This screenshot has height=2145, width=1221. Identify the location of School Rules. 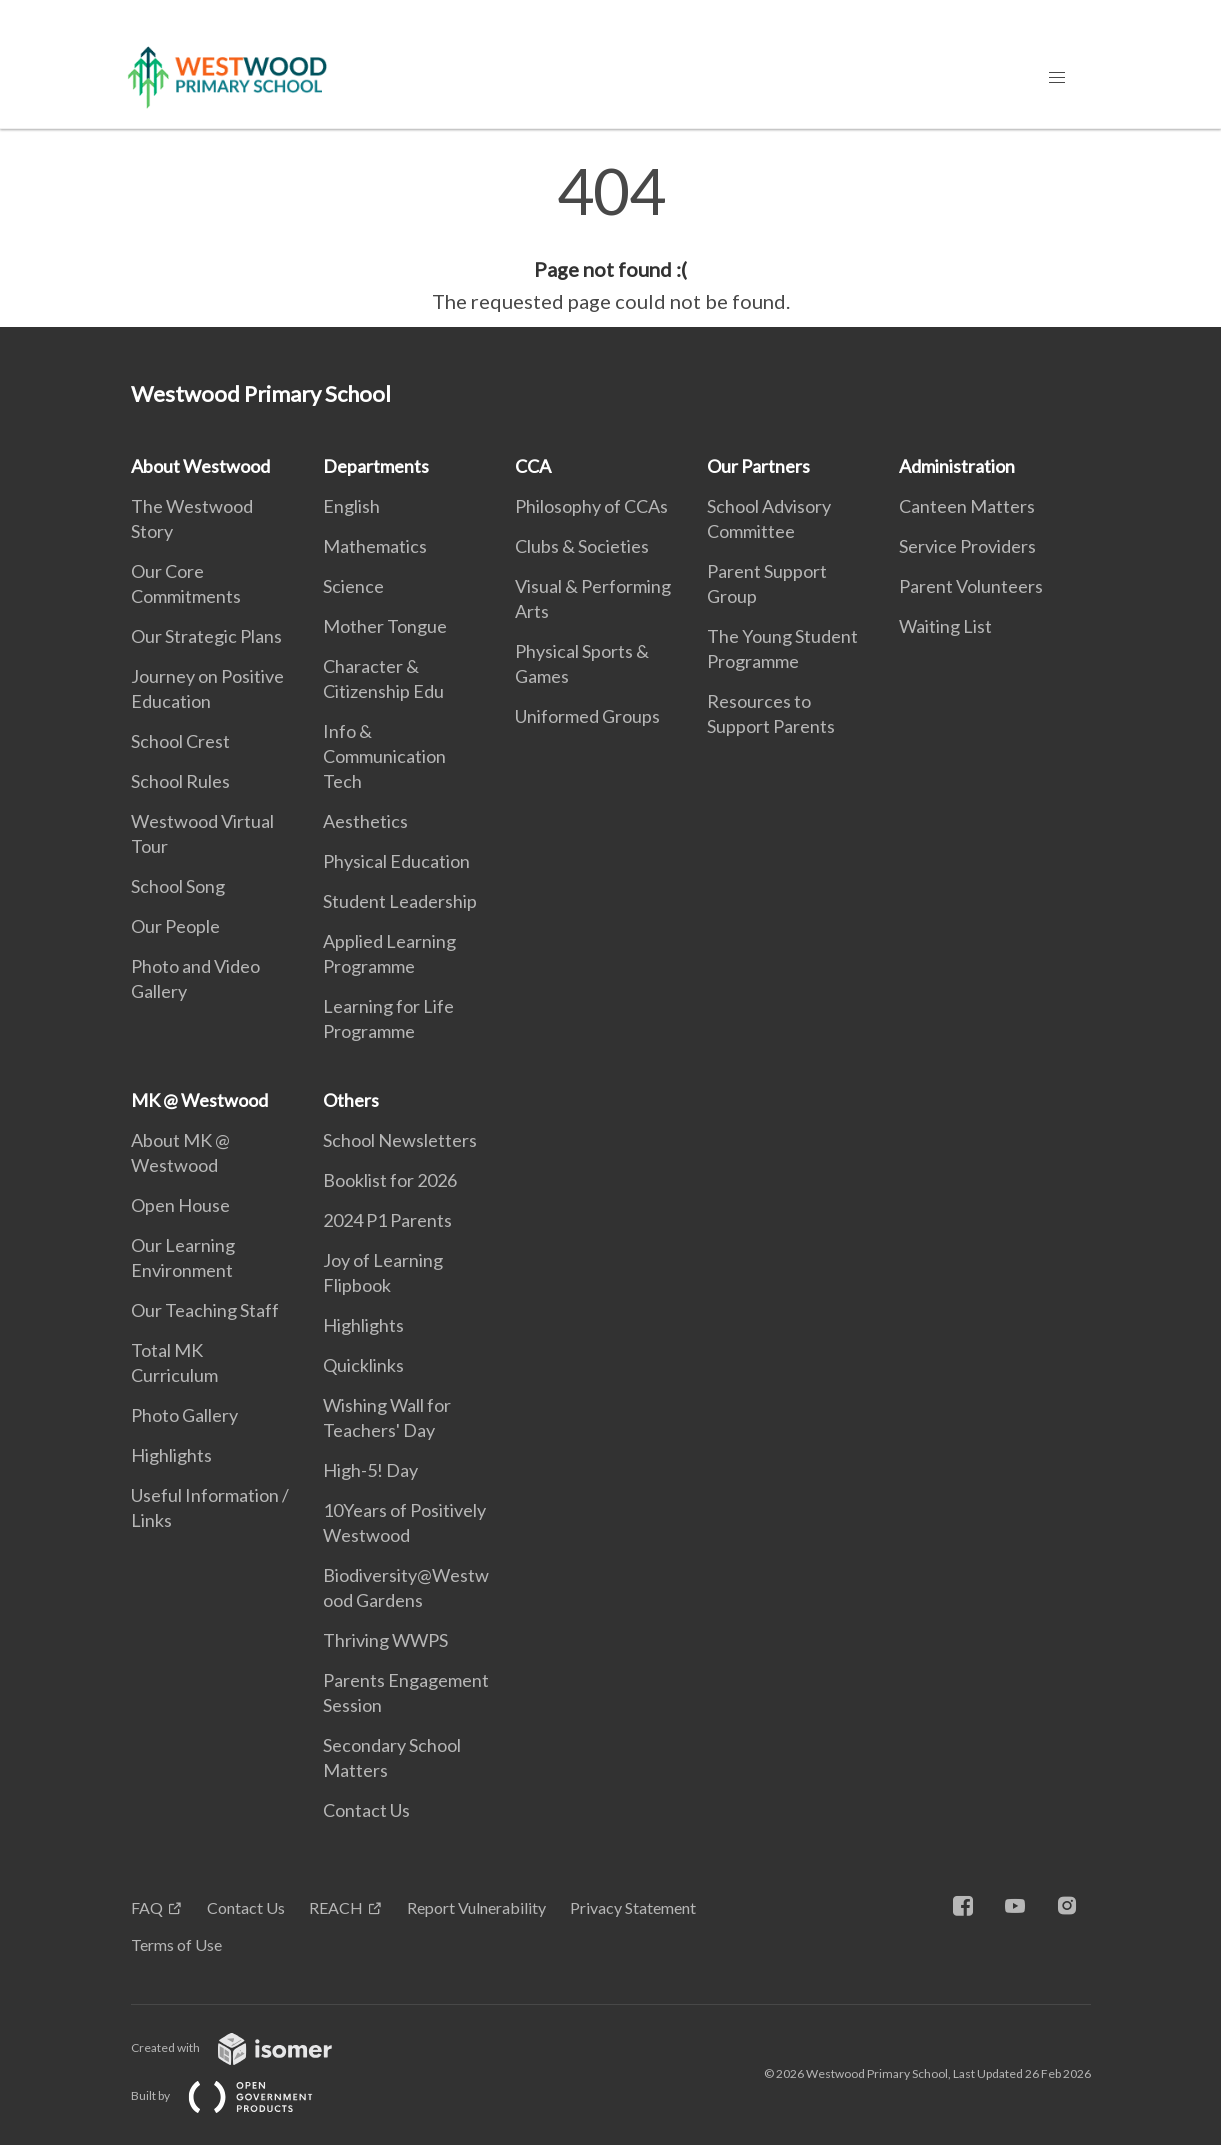
(180, 781).